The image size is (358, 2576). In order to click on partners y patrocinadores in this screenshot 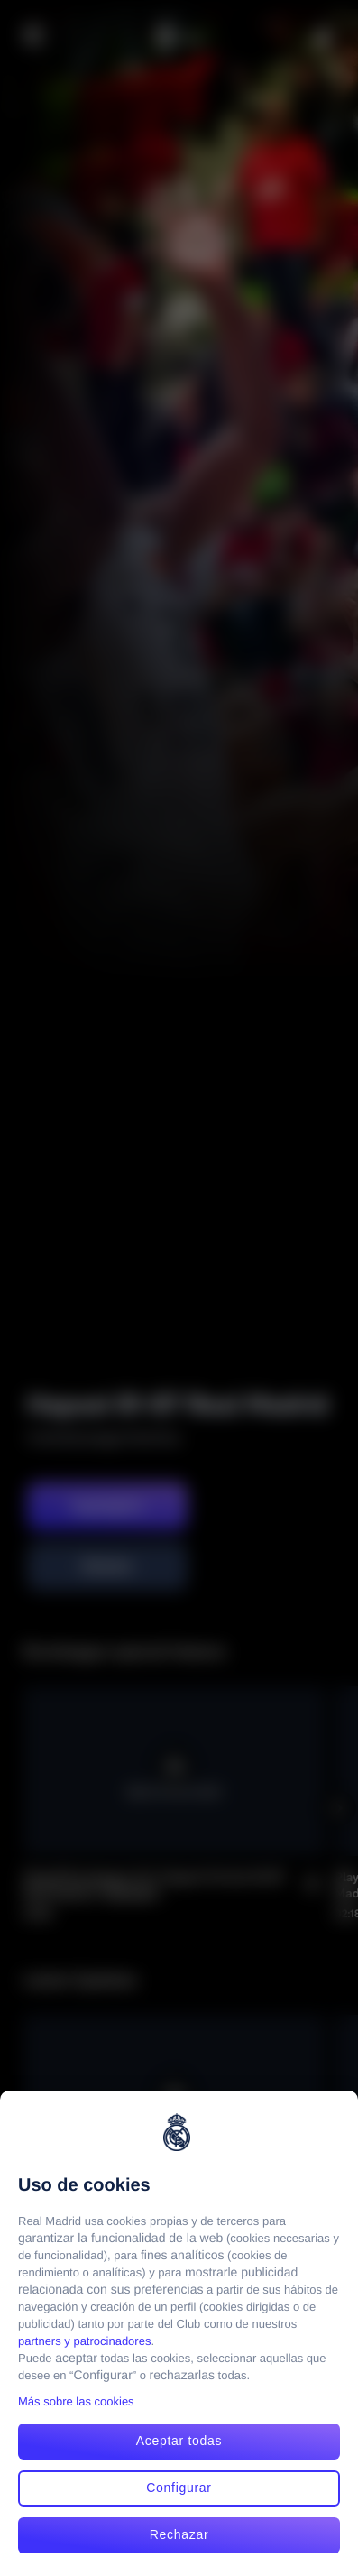, I will do `click(84, 2341)`.